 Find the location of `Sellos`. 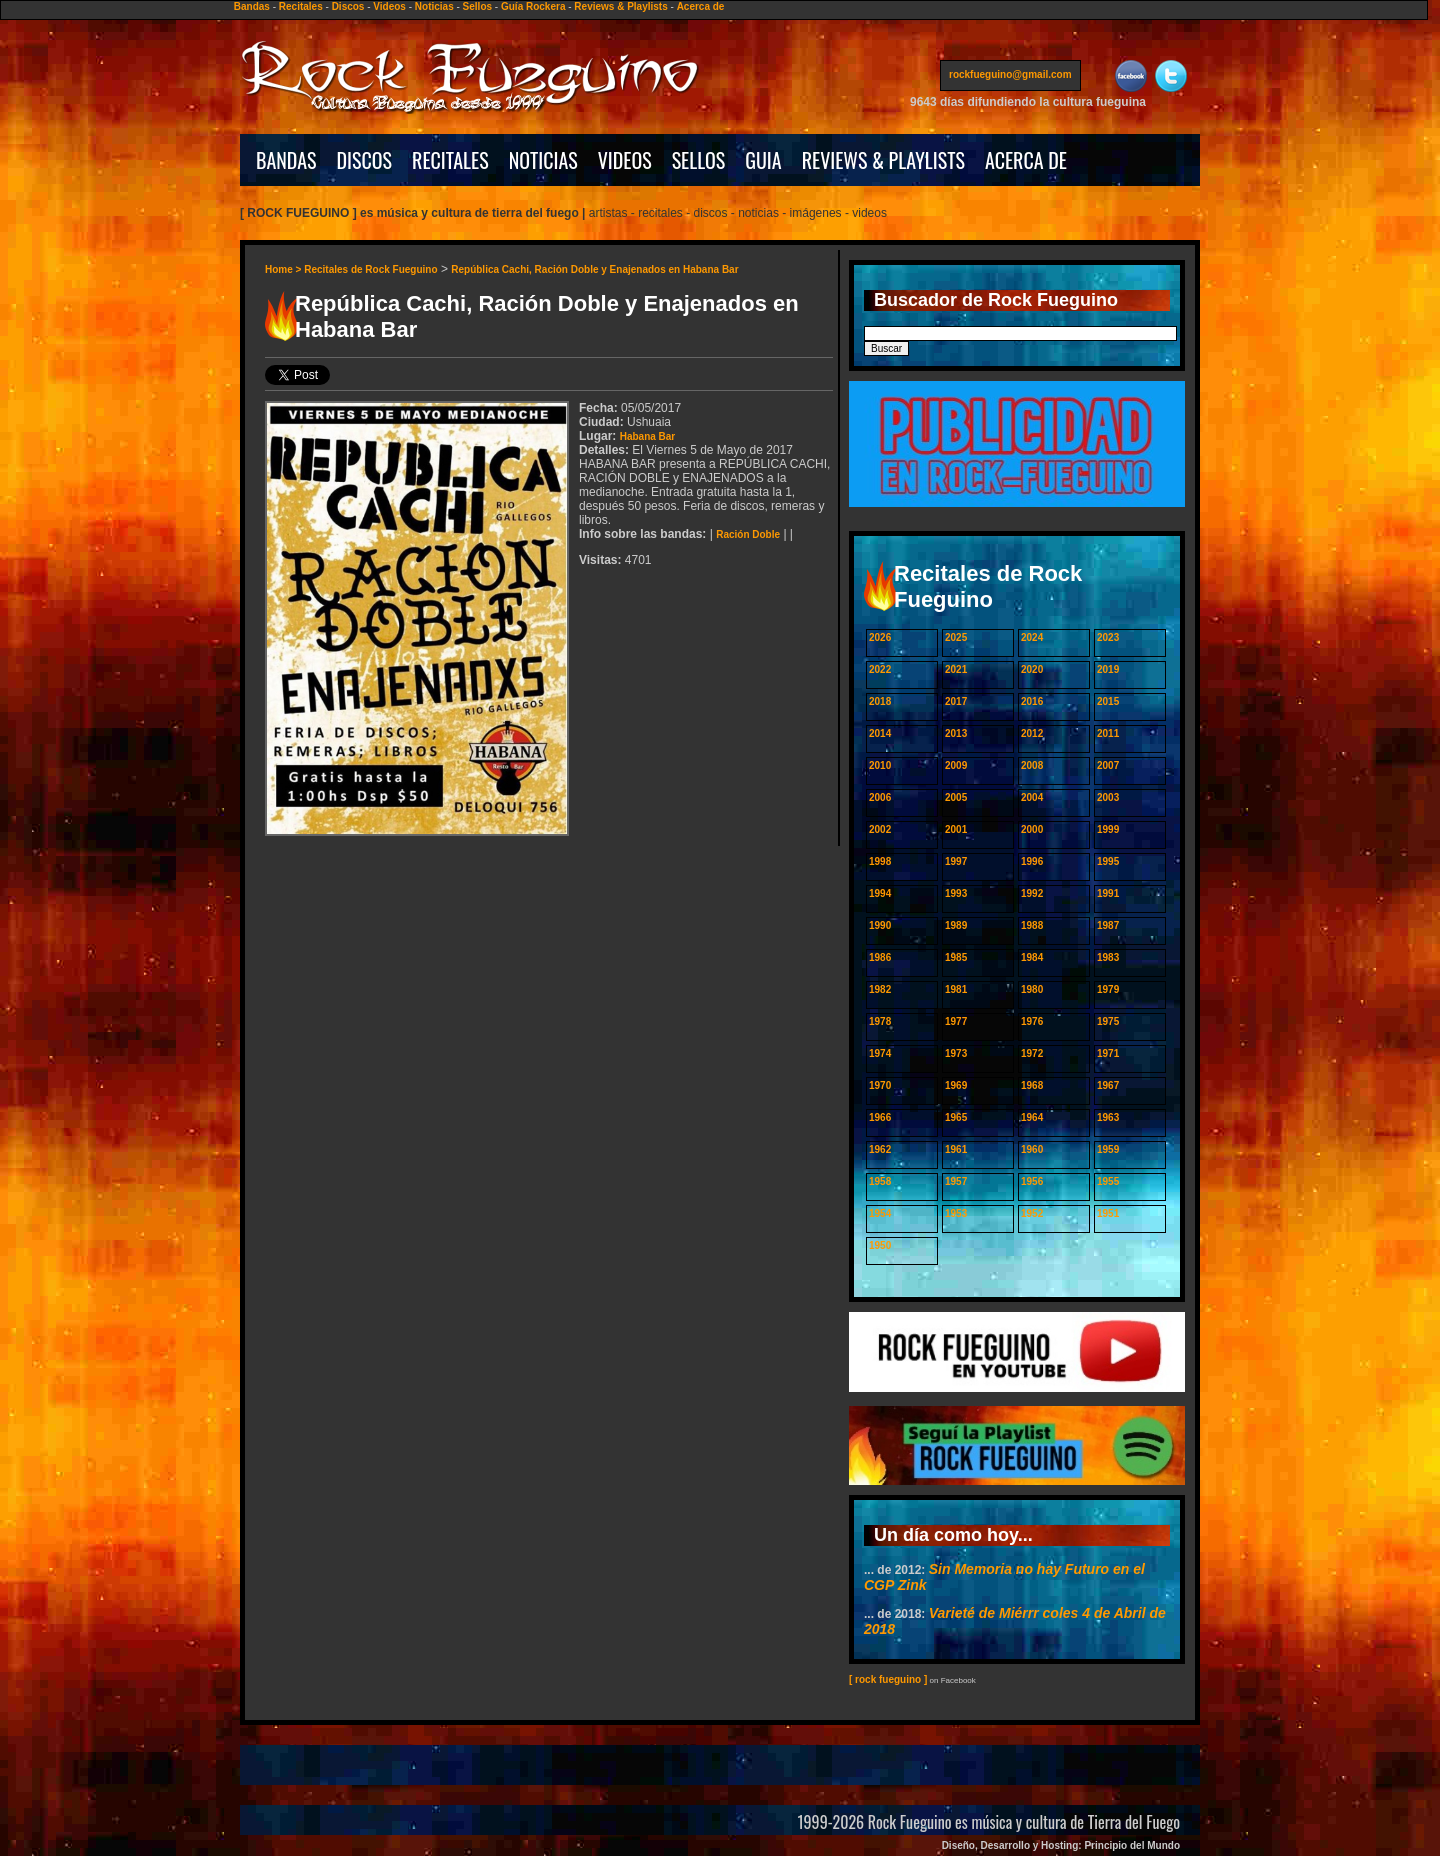

Sellos is located at coordinates (477, 6).